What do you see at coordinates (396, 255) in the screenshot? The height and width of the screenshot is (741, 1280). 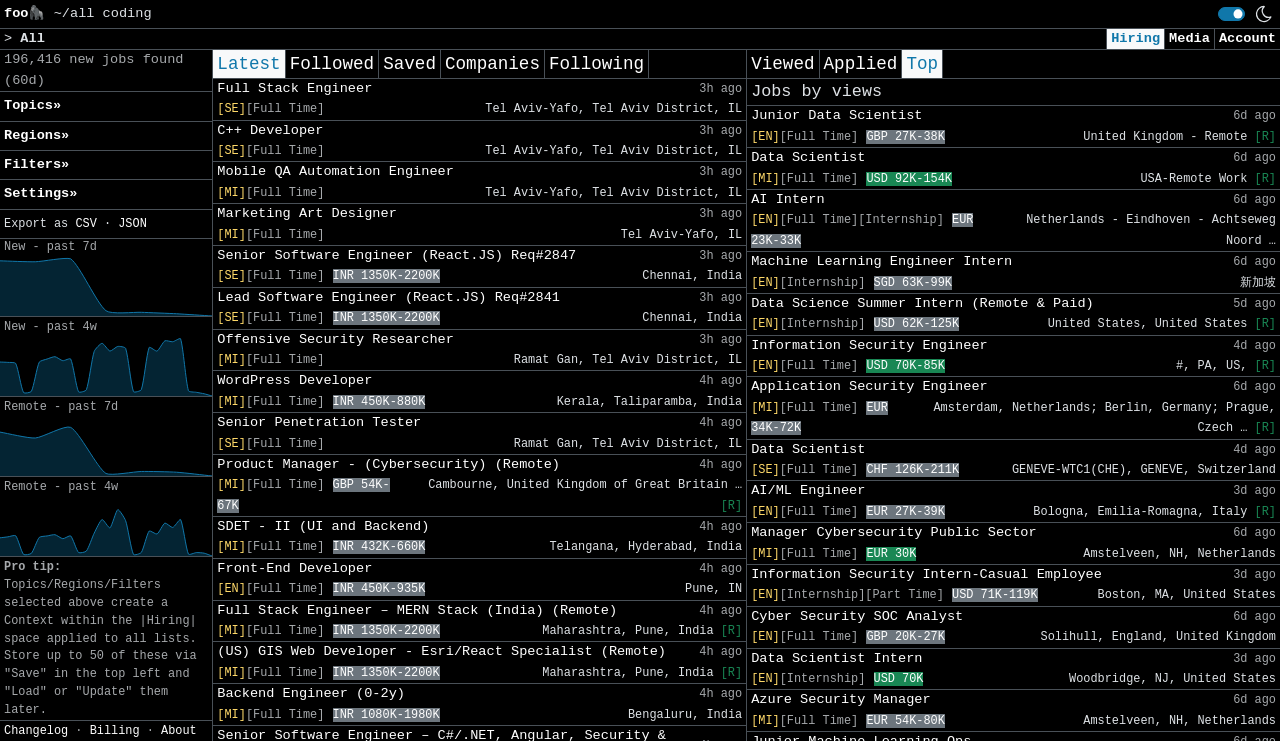 I see `Senior Software Engineer (React.JS) Req#2847` at bounding box center [396, 255].